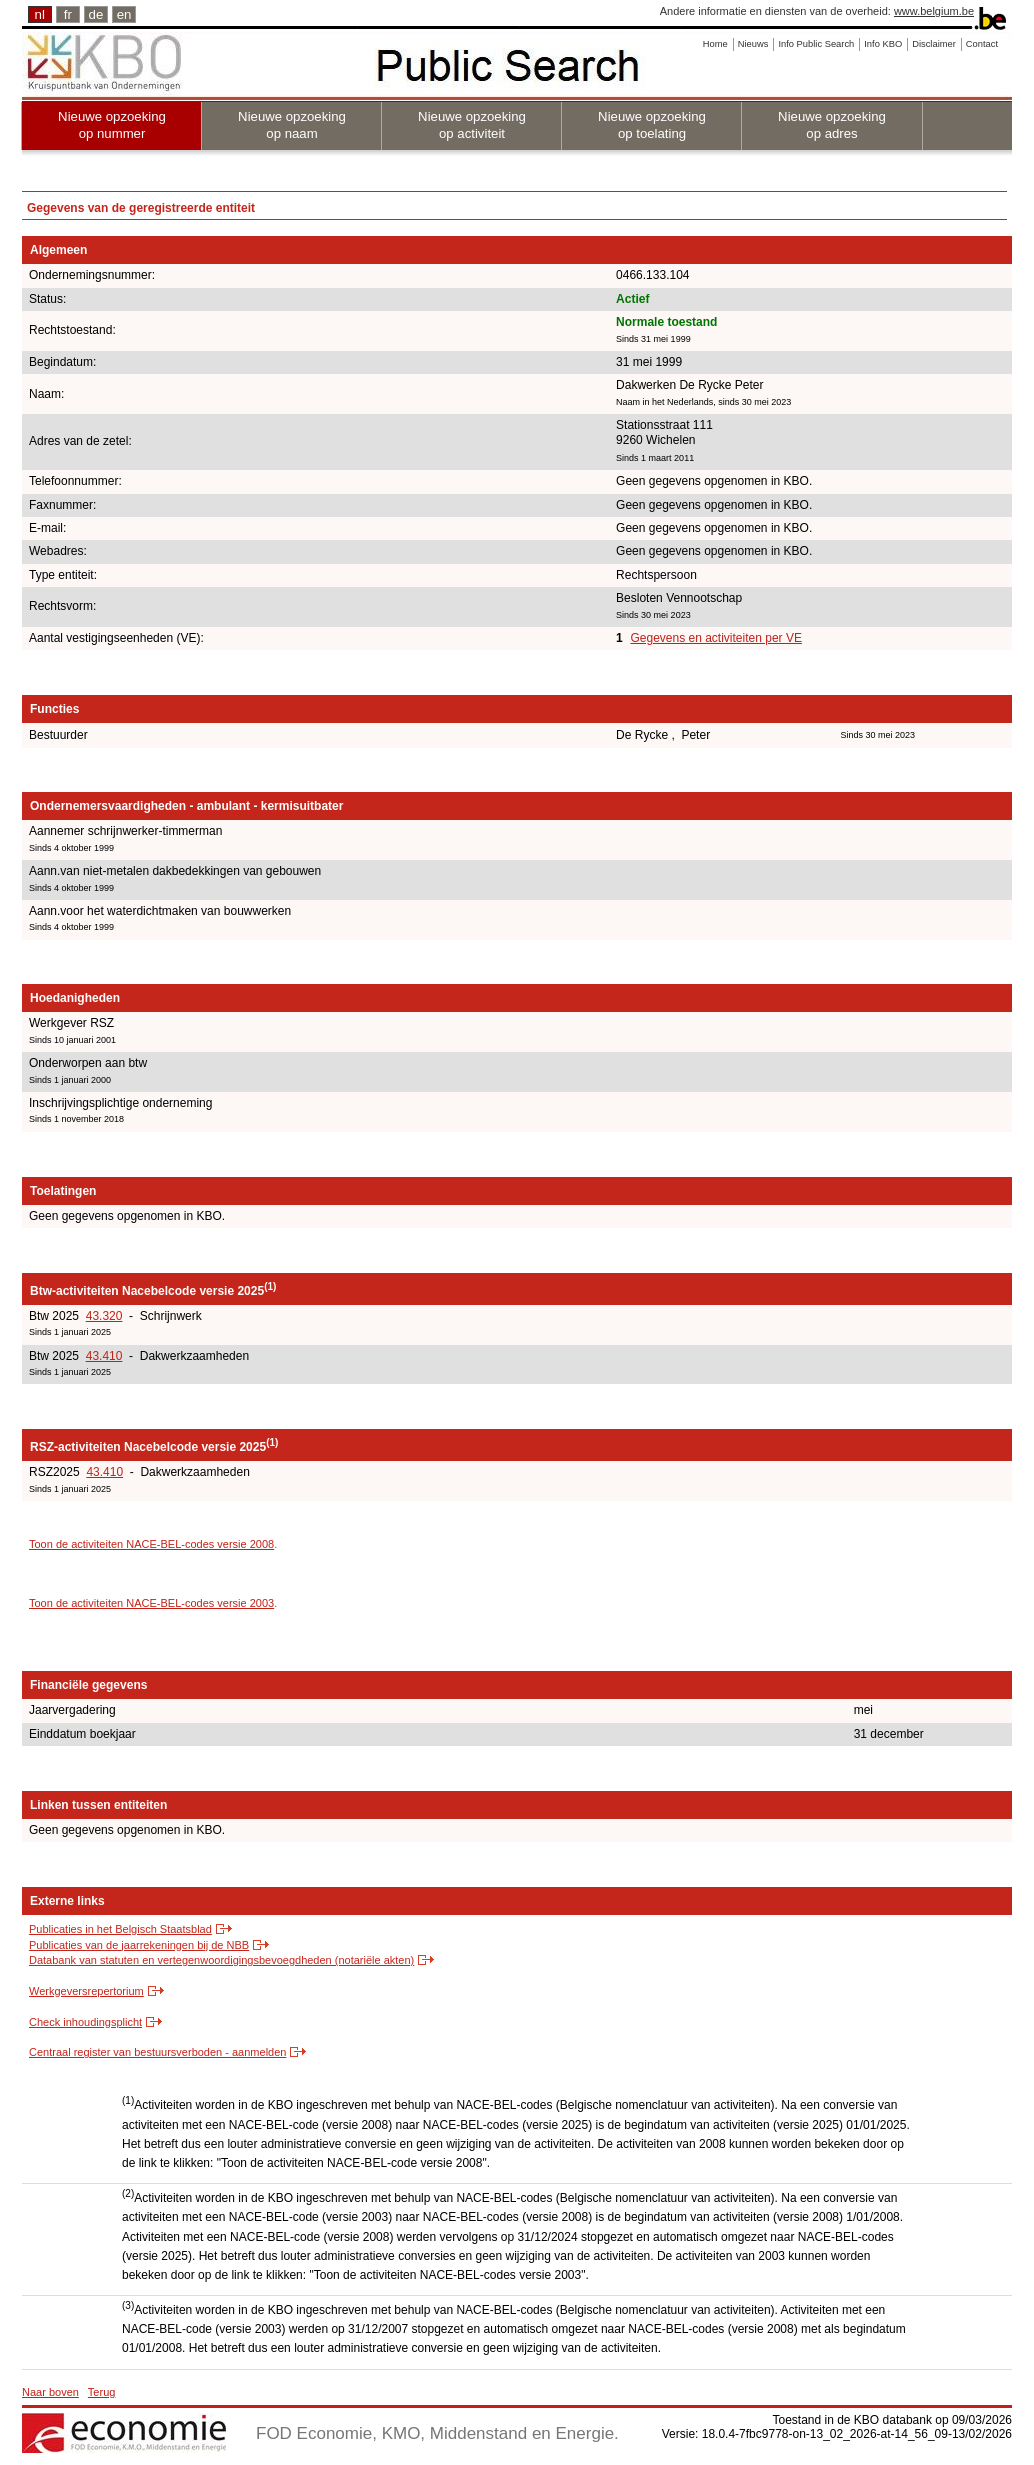 The image size is (1034, 2465). What do you see at coordinates (292, 125) in the screenshot?
I see `Nieuwe opzoeking op naam` at bounding box center [292, 125].